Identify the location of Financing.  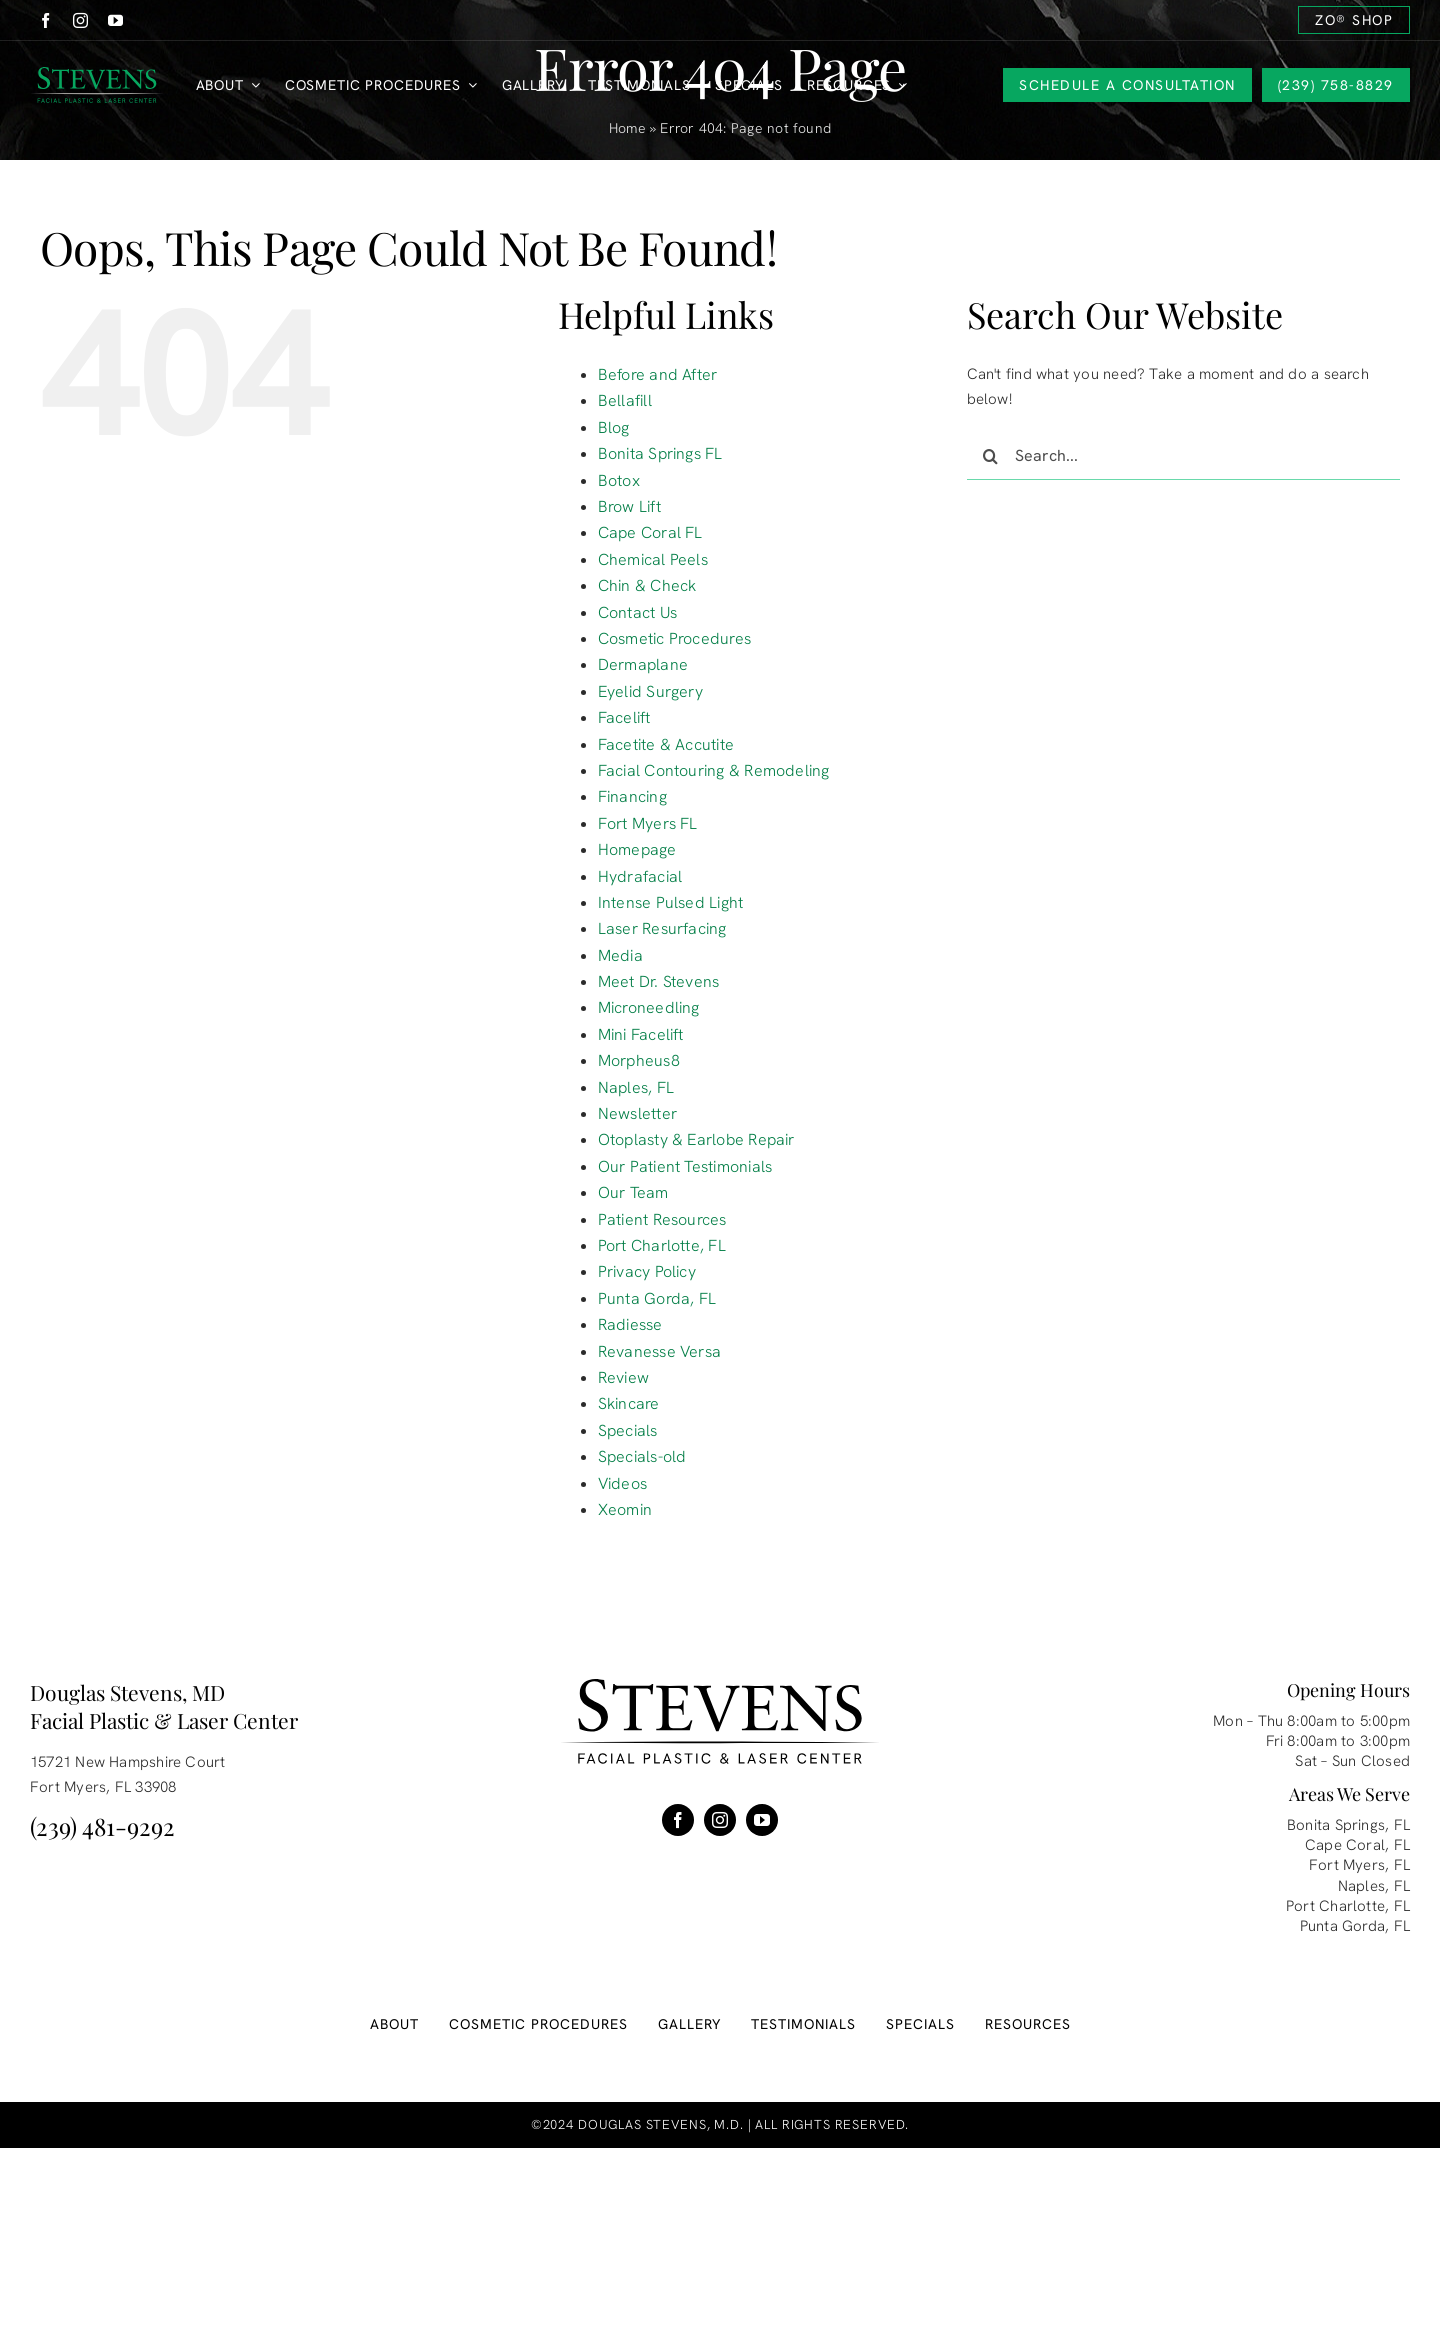
(632, 796).